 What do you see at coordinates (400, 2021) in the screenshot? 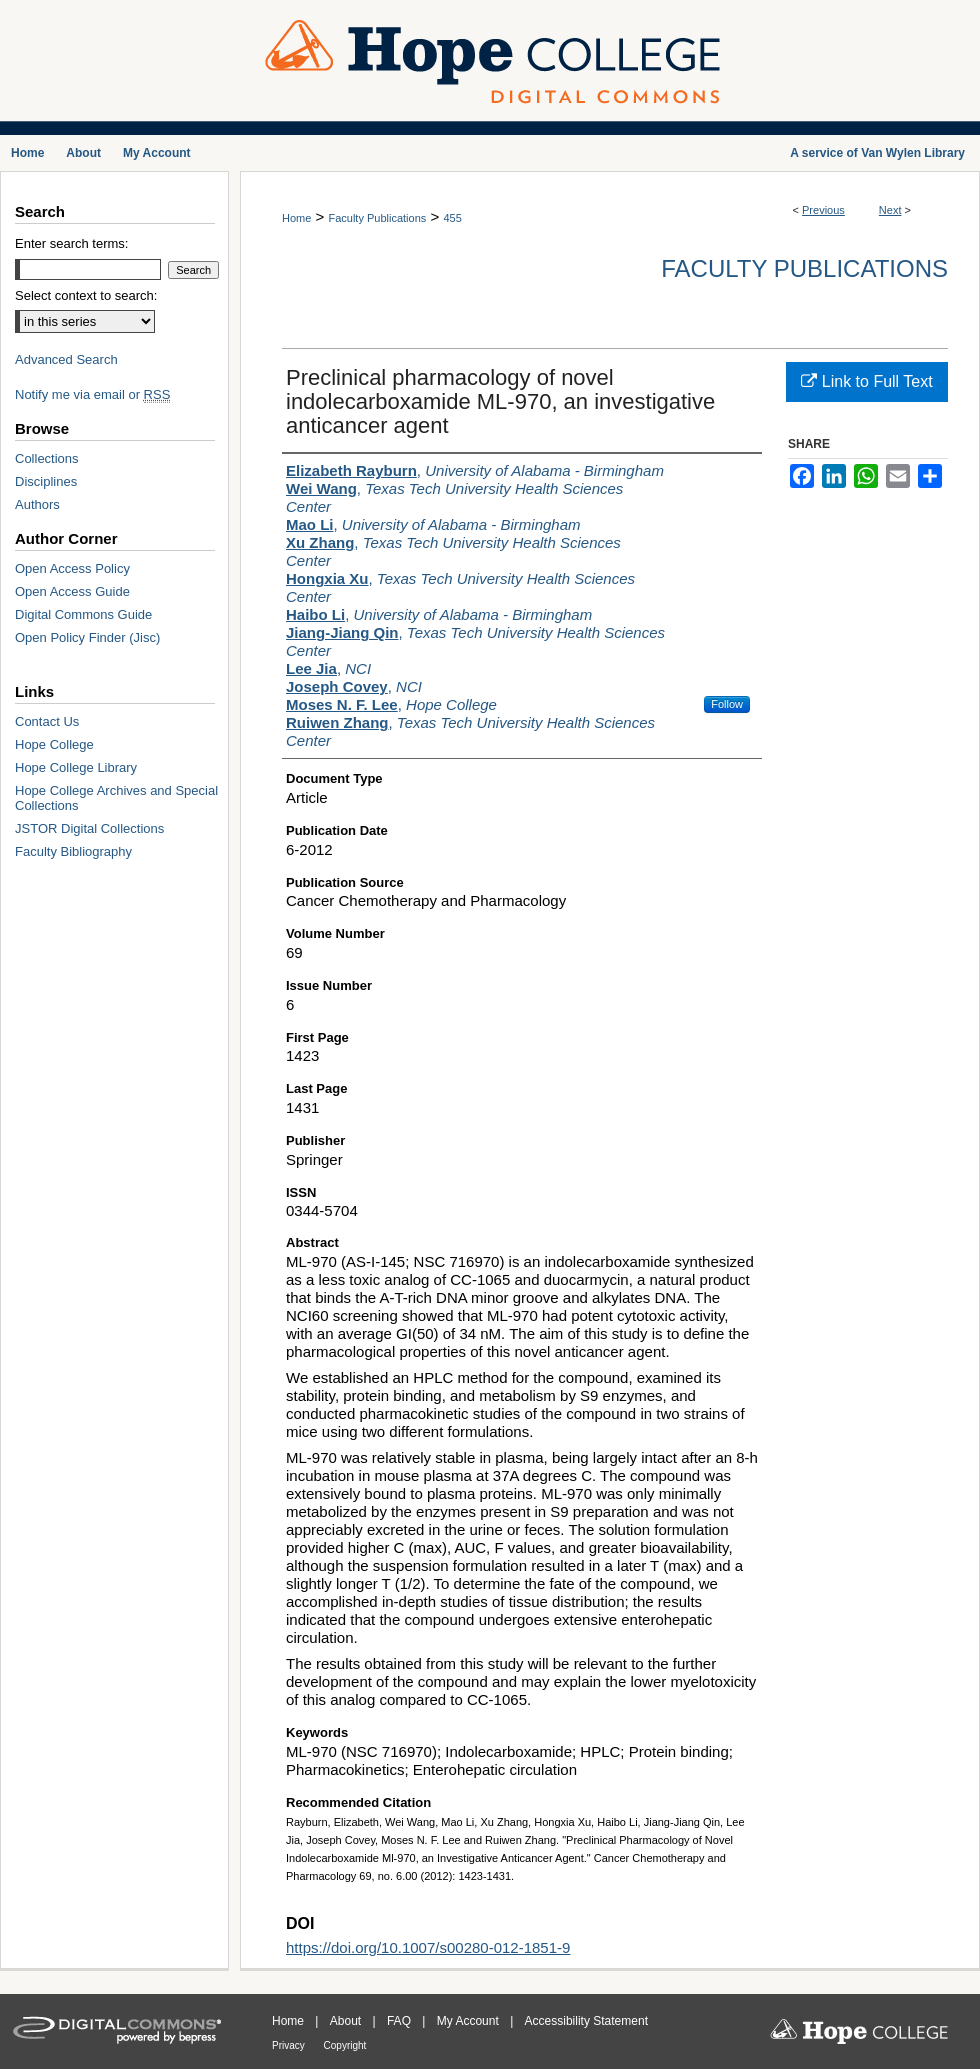
I see `FAQ` at bounding box center [400, 2021].